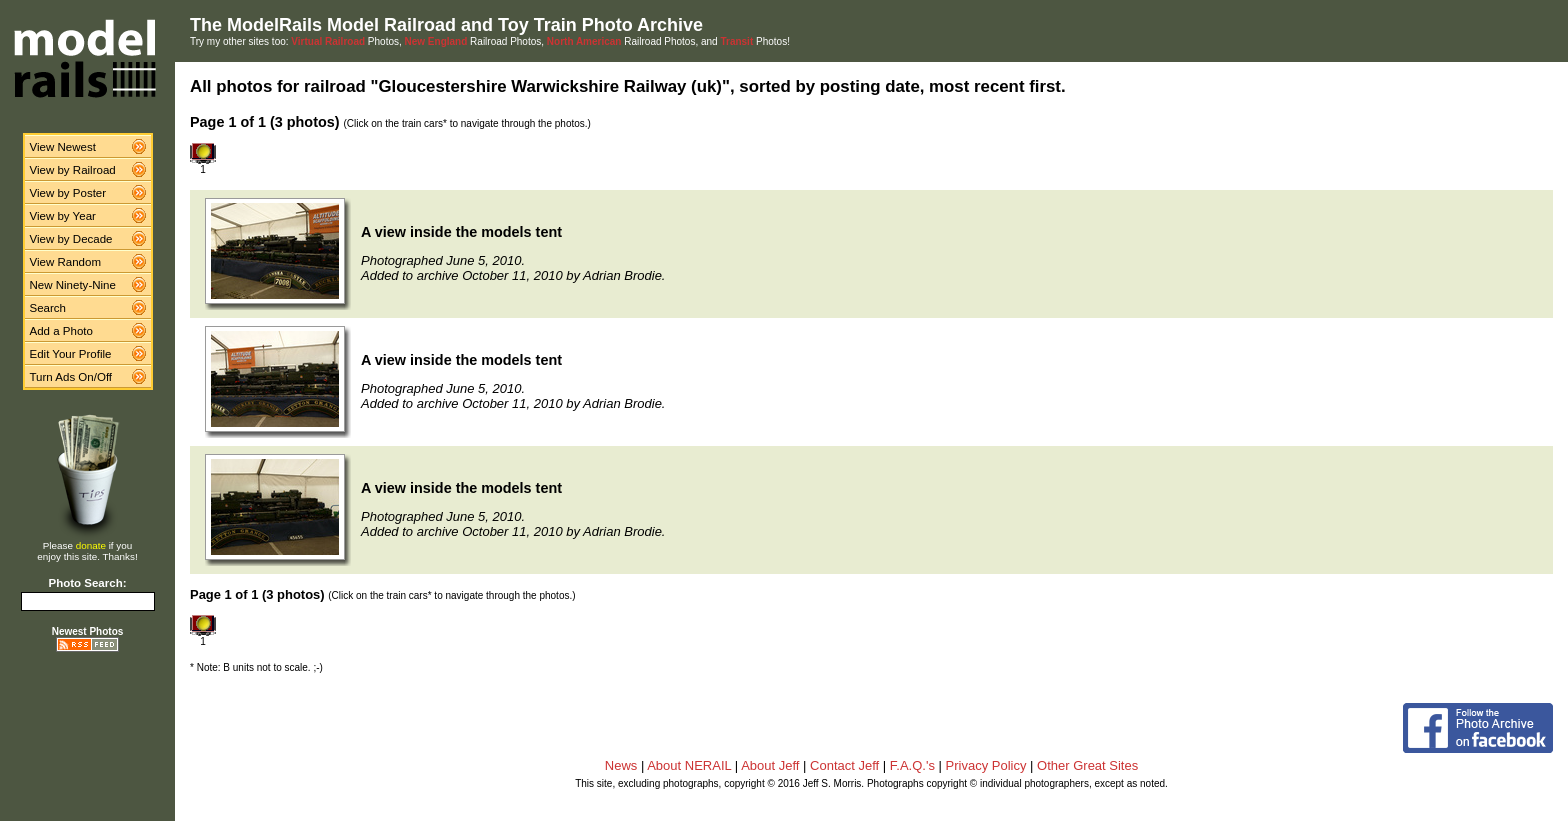 Image resolution: width=1568 pixels, height=821 pixels. Describe the element at coordinates (61, 331) in the screenshot. I see `Add a Photo` at that location.